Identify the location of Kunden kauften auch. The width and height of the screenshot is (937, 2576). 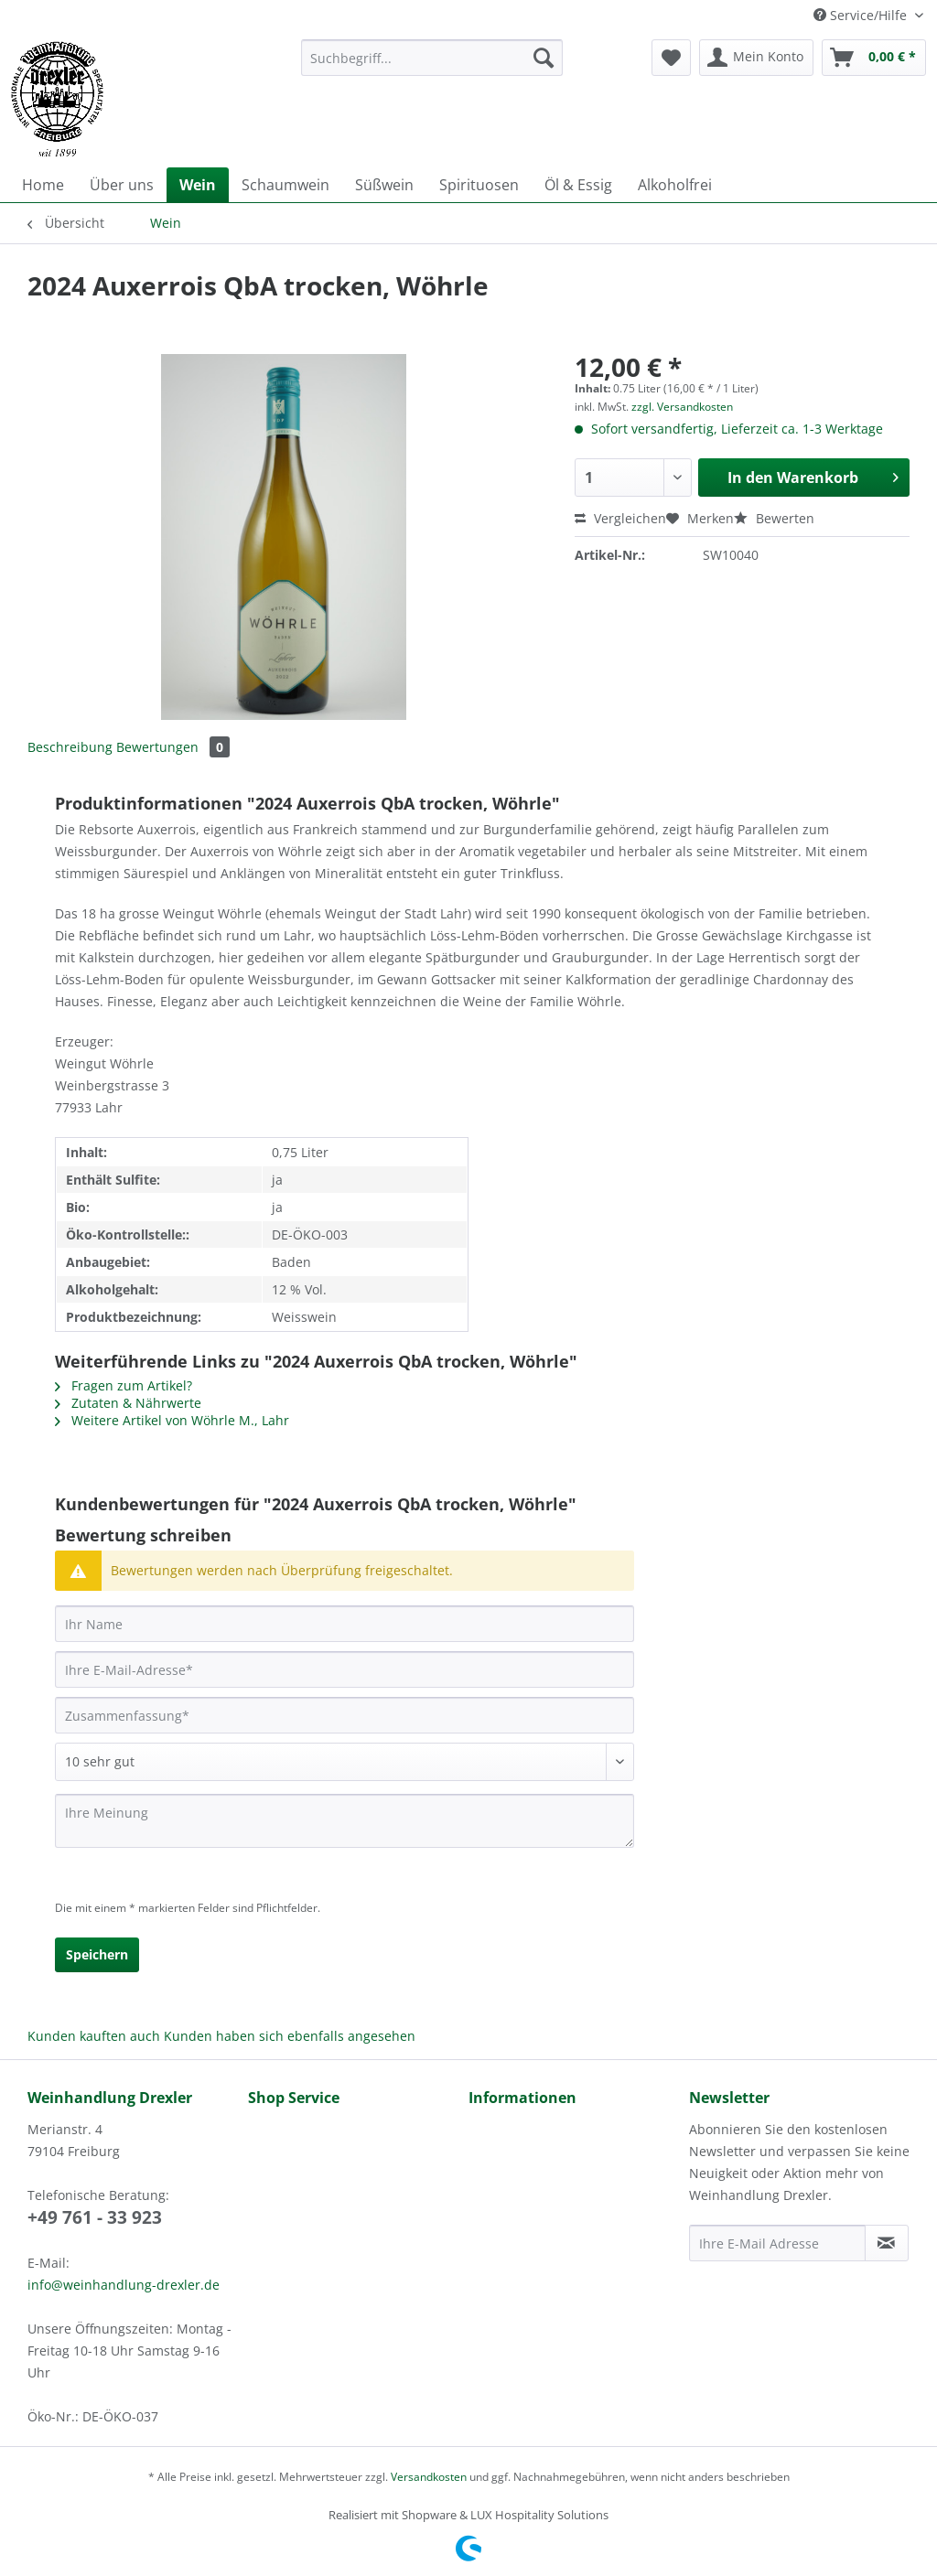
(93, 2036).